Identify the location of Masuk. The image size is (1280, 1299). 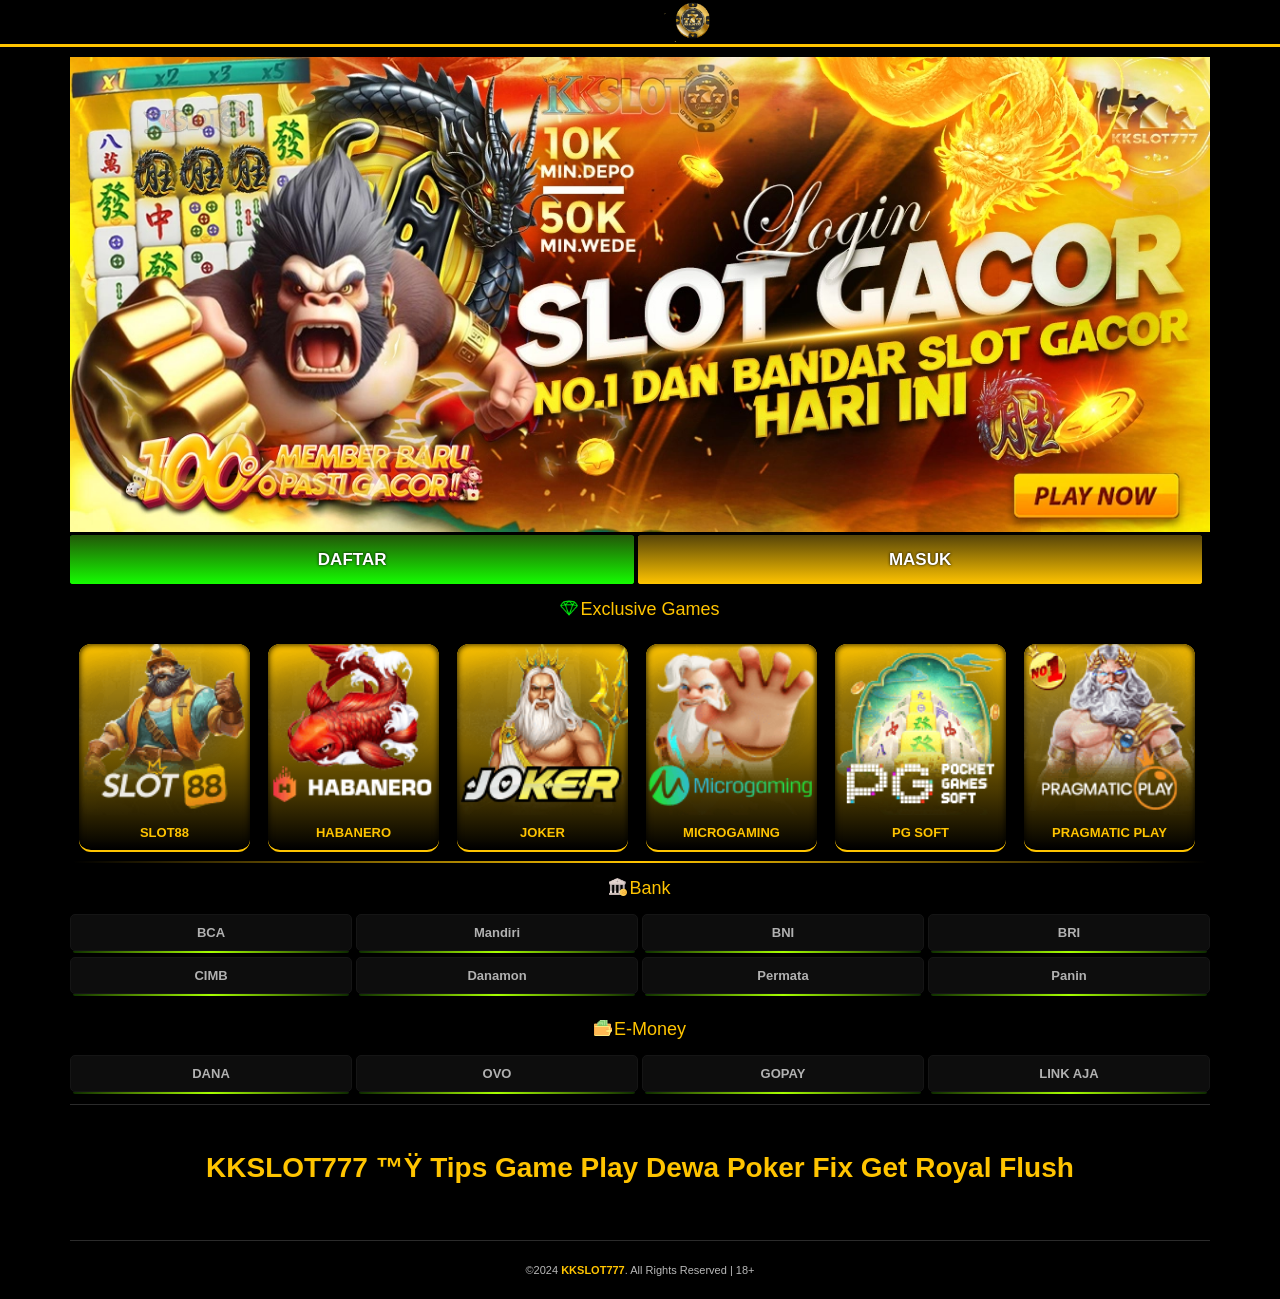
(920, 559).